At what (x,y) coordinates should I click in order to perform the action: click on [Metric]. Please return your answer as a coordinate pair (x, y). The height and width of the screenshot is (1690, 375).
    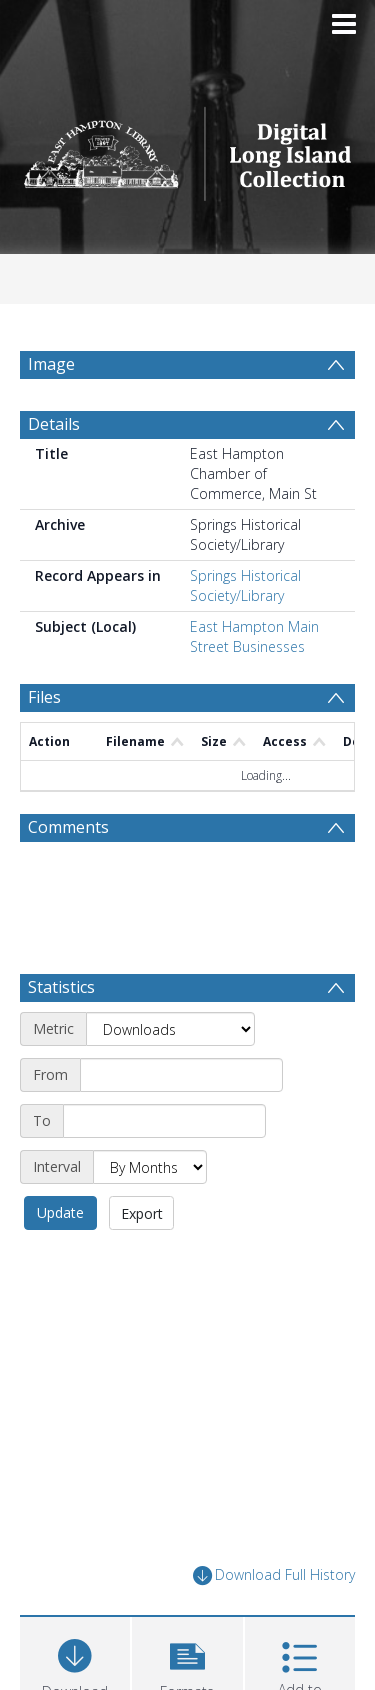
    Looking at the image, I should click on (170, 1029).